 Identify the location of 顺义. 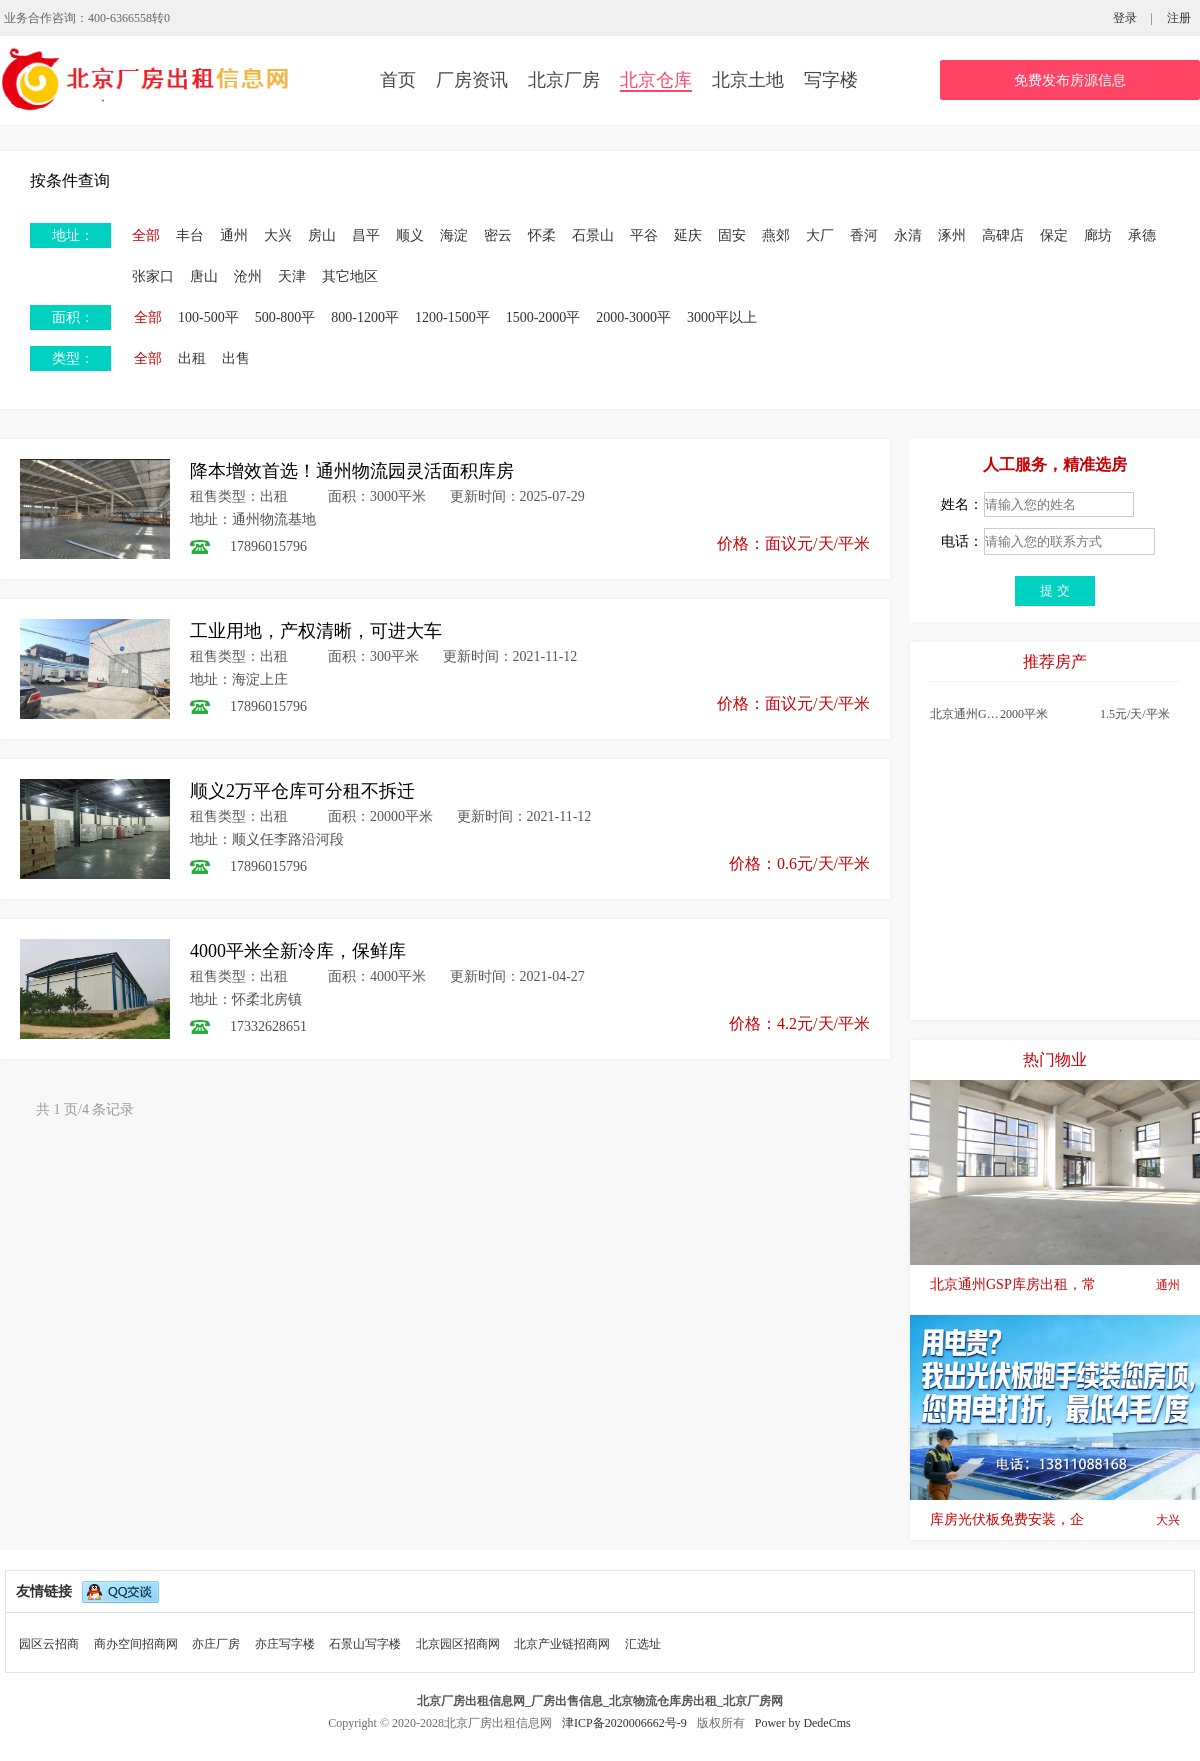
(410, 235).